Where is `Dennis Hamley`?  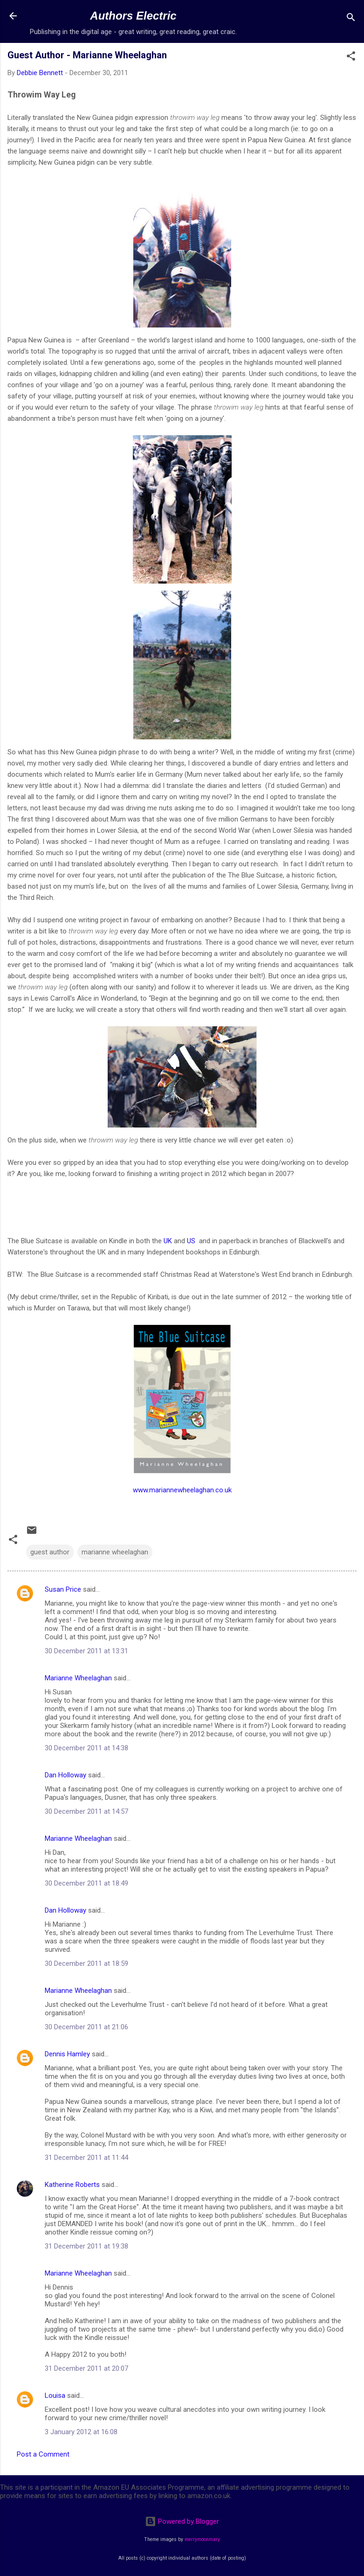 Dennis Hamley is located at coordinates (67, 2054).